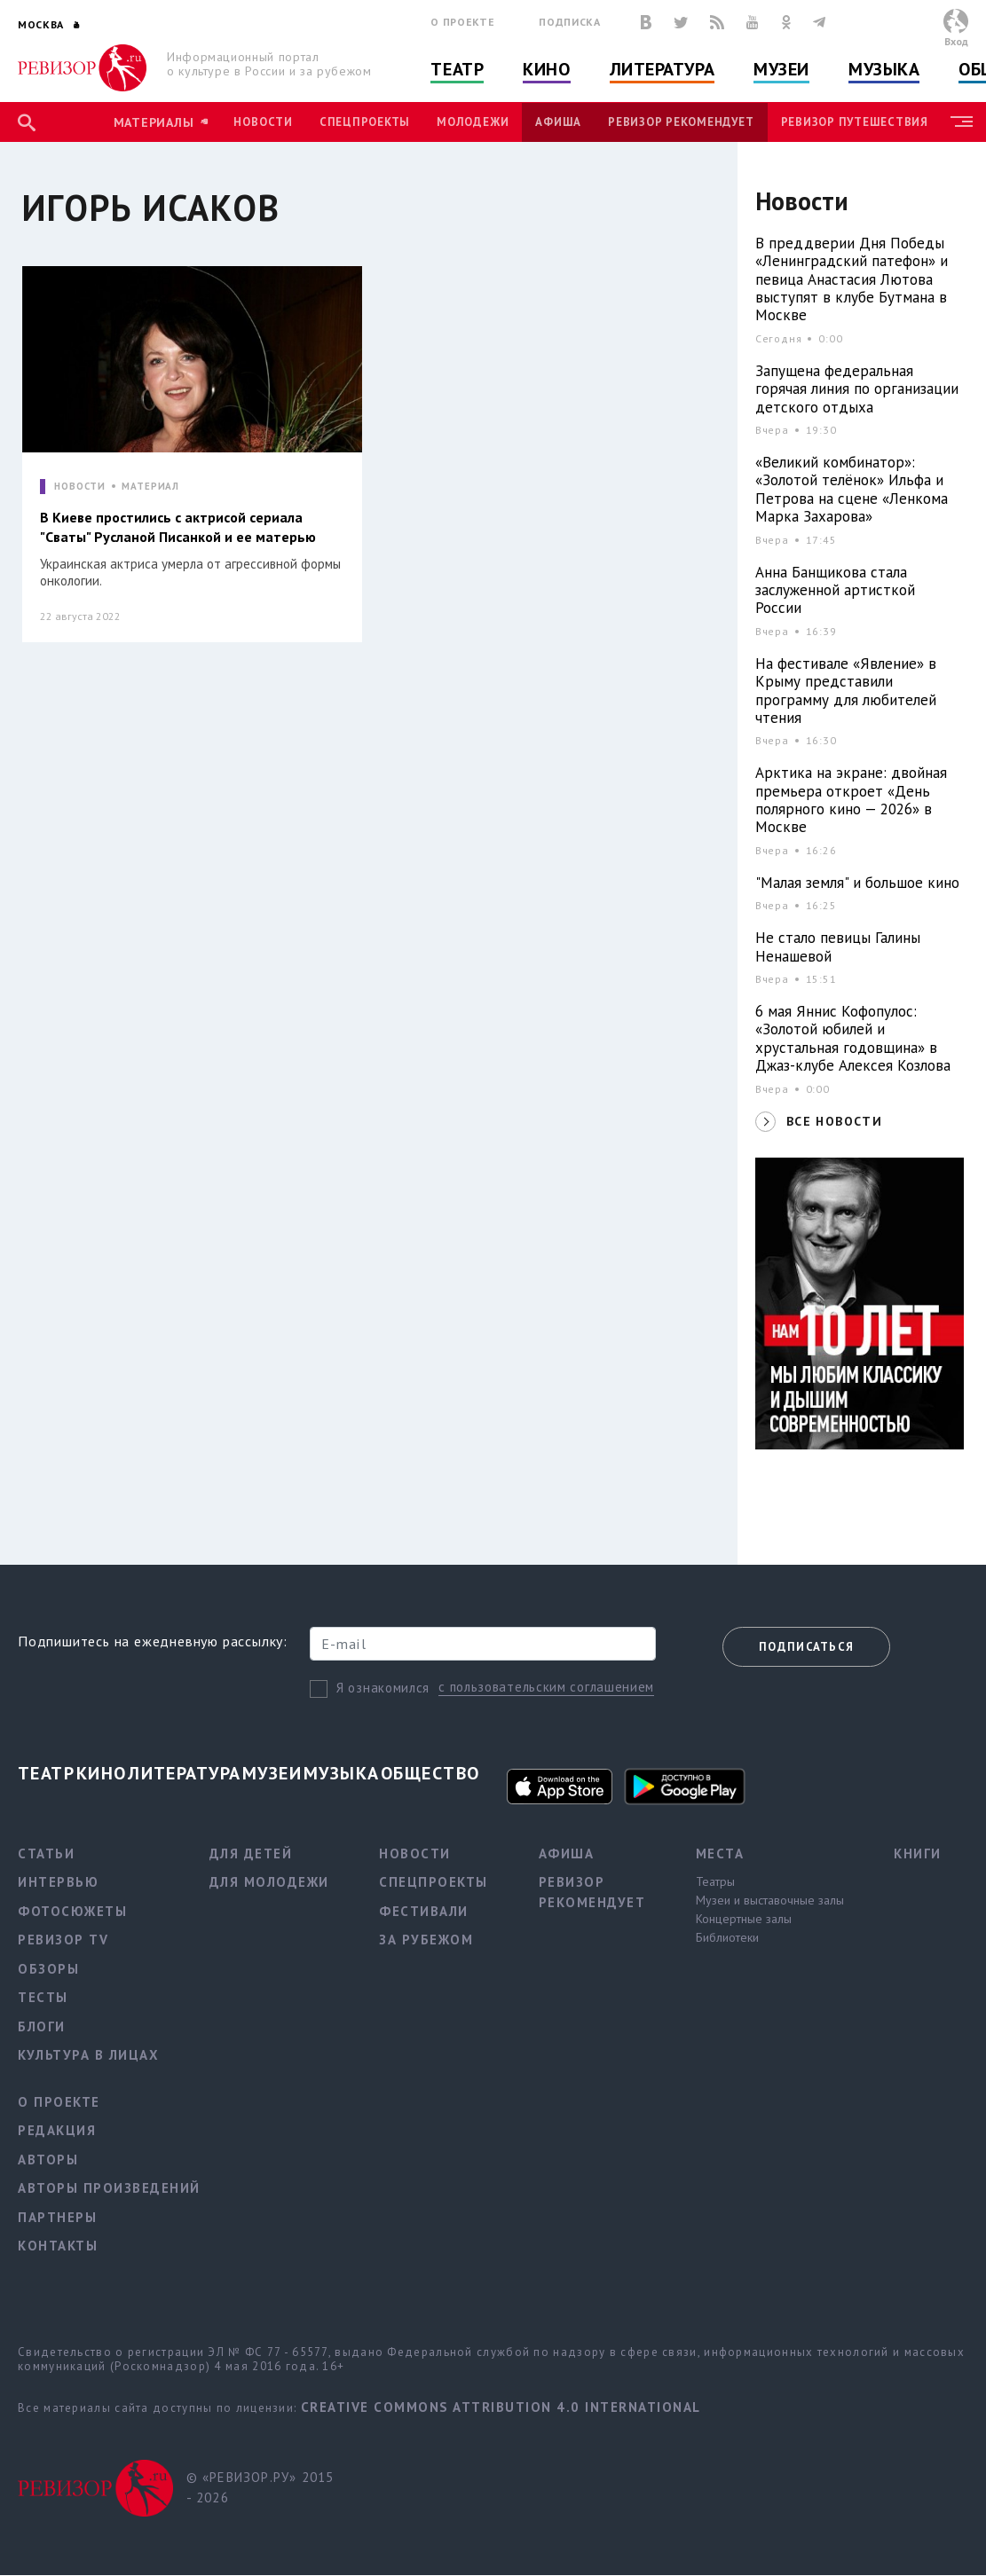  Describe the element at coordinates (781, 69) in the screenshot. I see `Музеи` at that location.